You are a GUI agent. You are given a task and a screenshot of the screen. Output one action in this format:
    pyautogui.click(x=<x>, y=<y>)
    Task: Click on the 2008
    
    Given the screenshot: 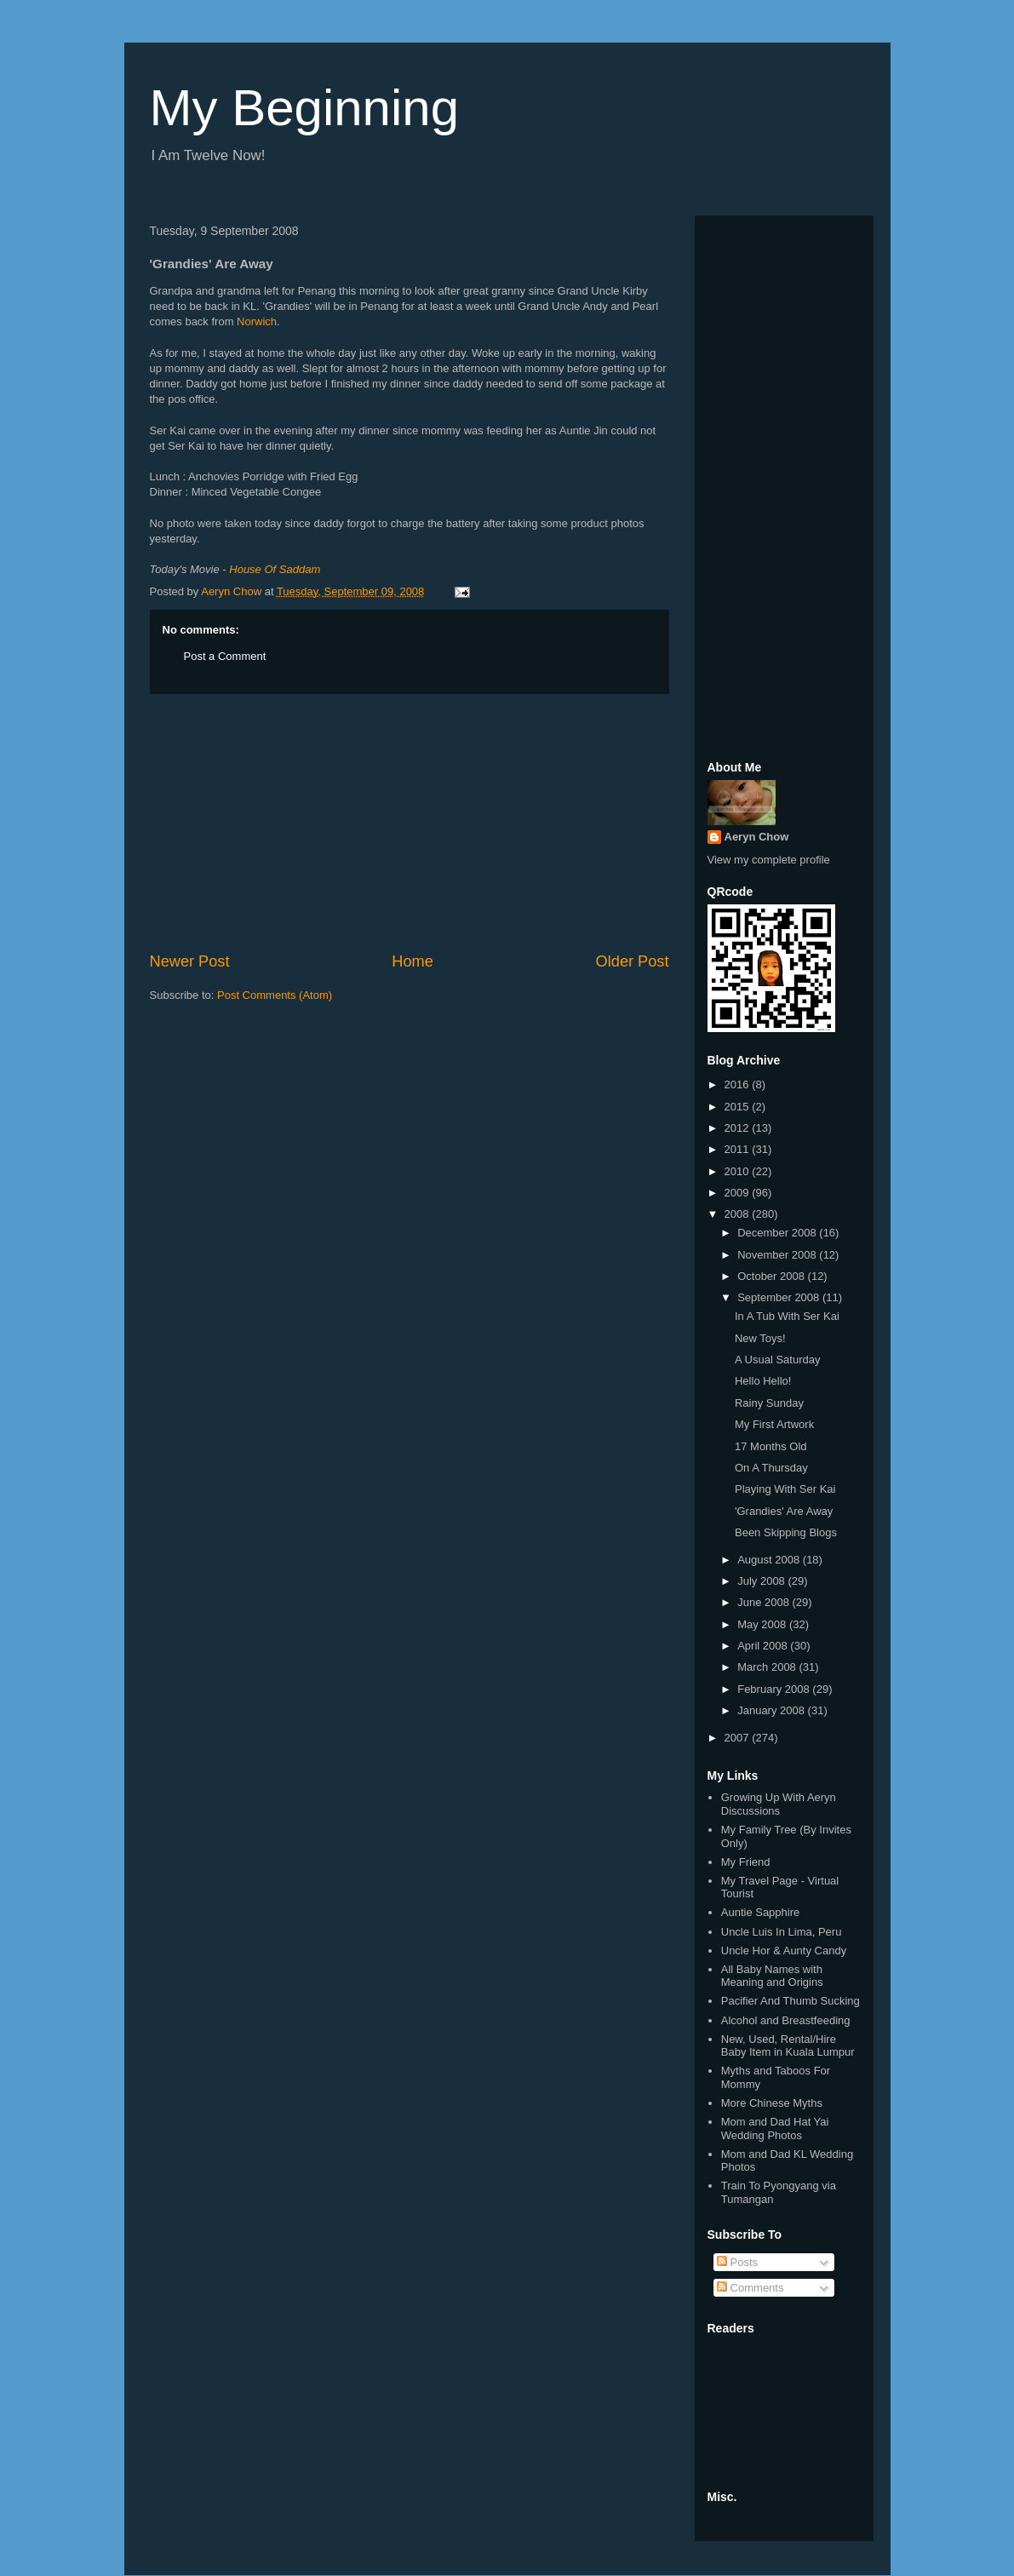 What is the action you would take?
    pyautogui.click(x=739, y=1214)
    